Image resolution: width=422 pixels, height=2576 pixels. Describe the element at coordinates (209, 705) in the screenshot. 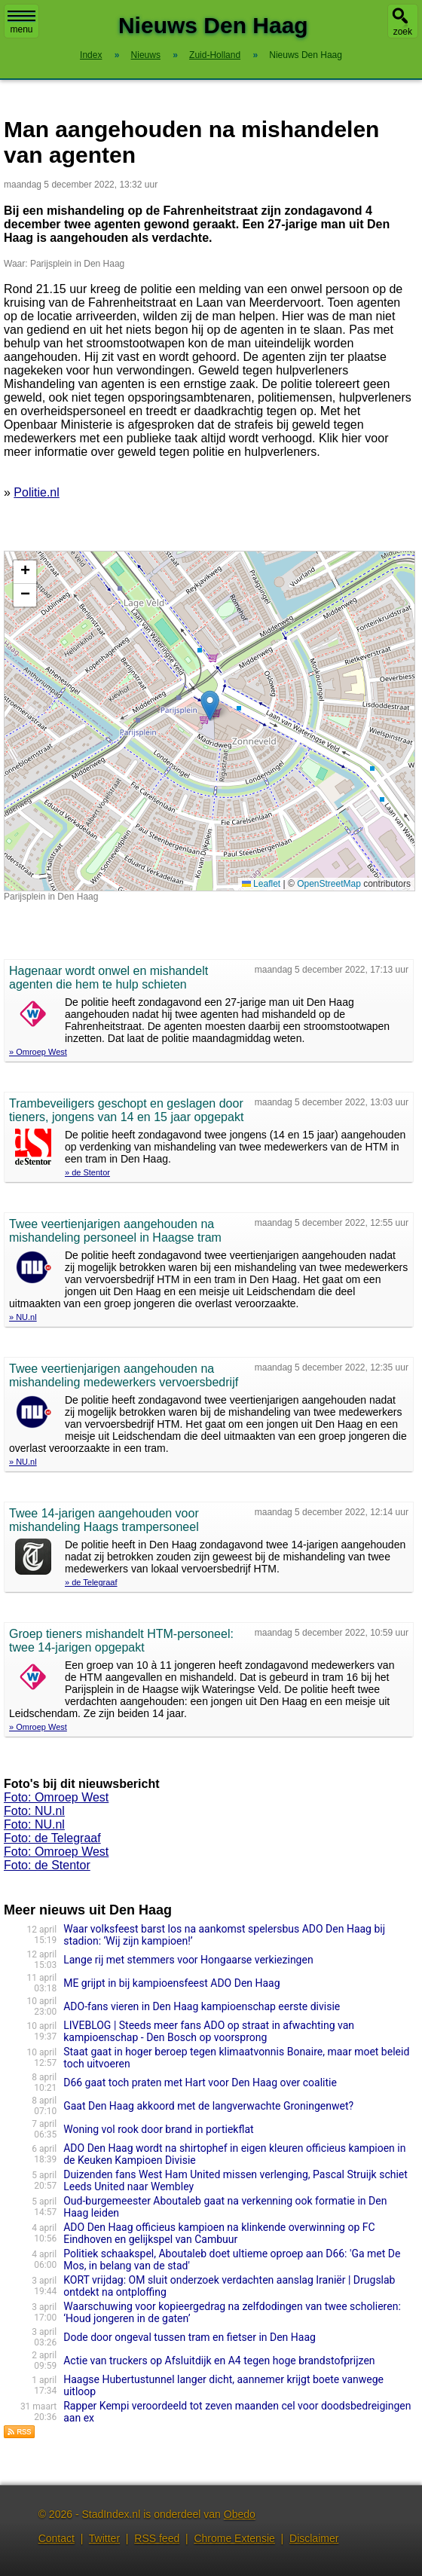

I see `[button]` at that location.